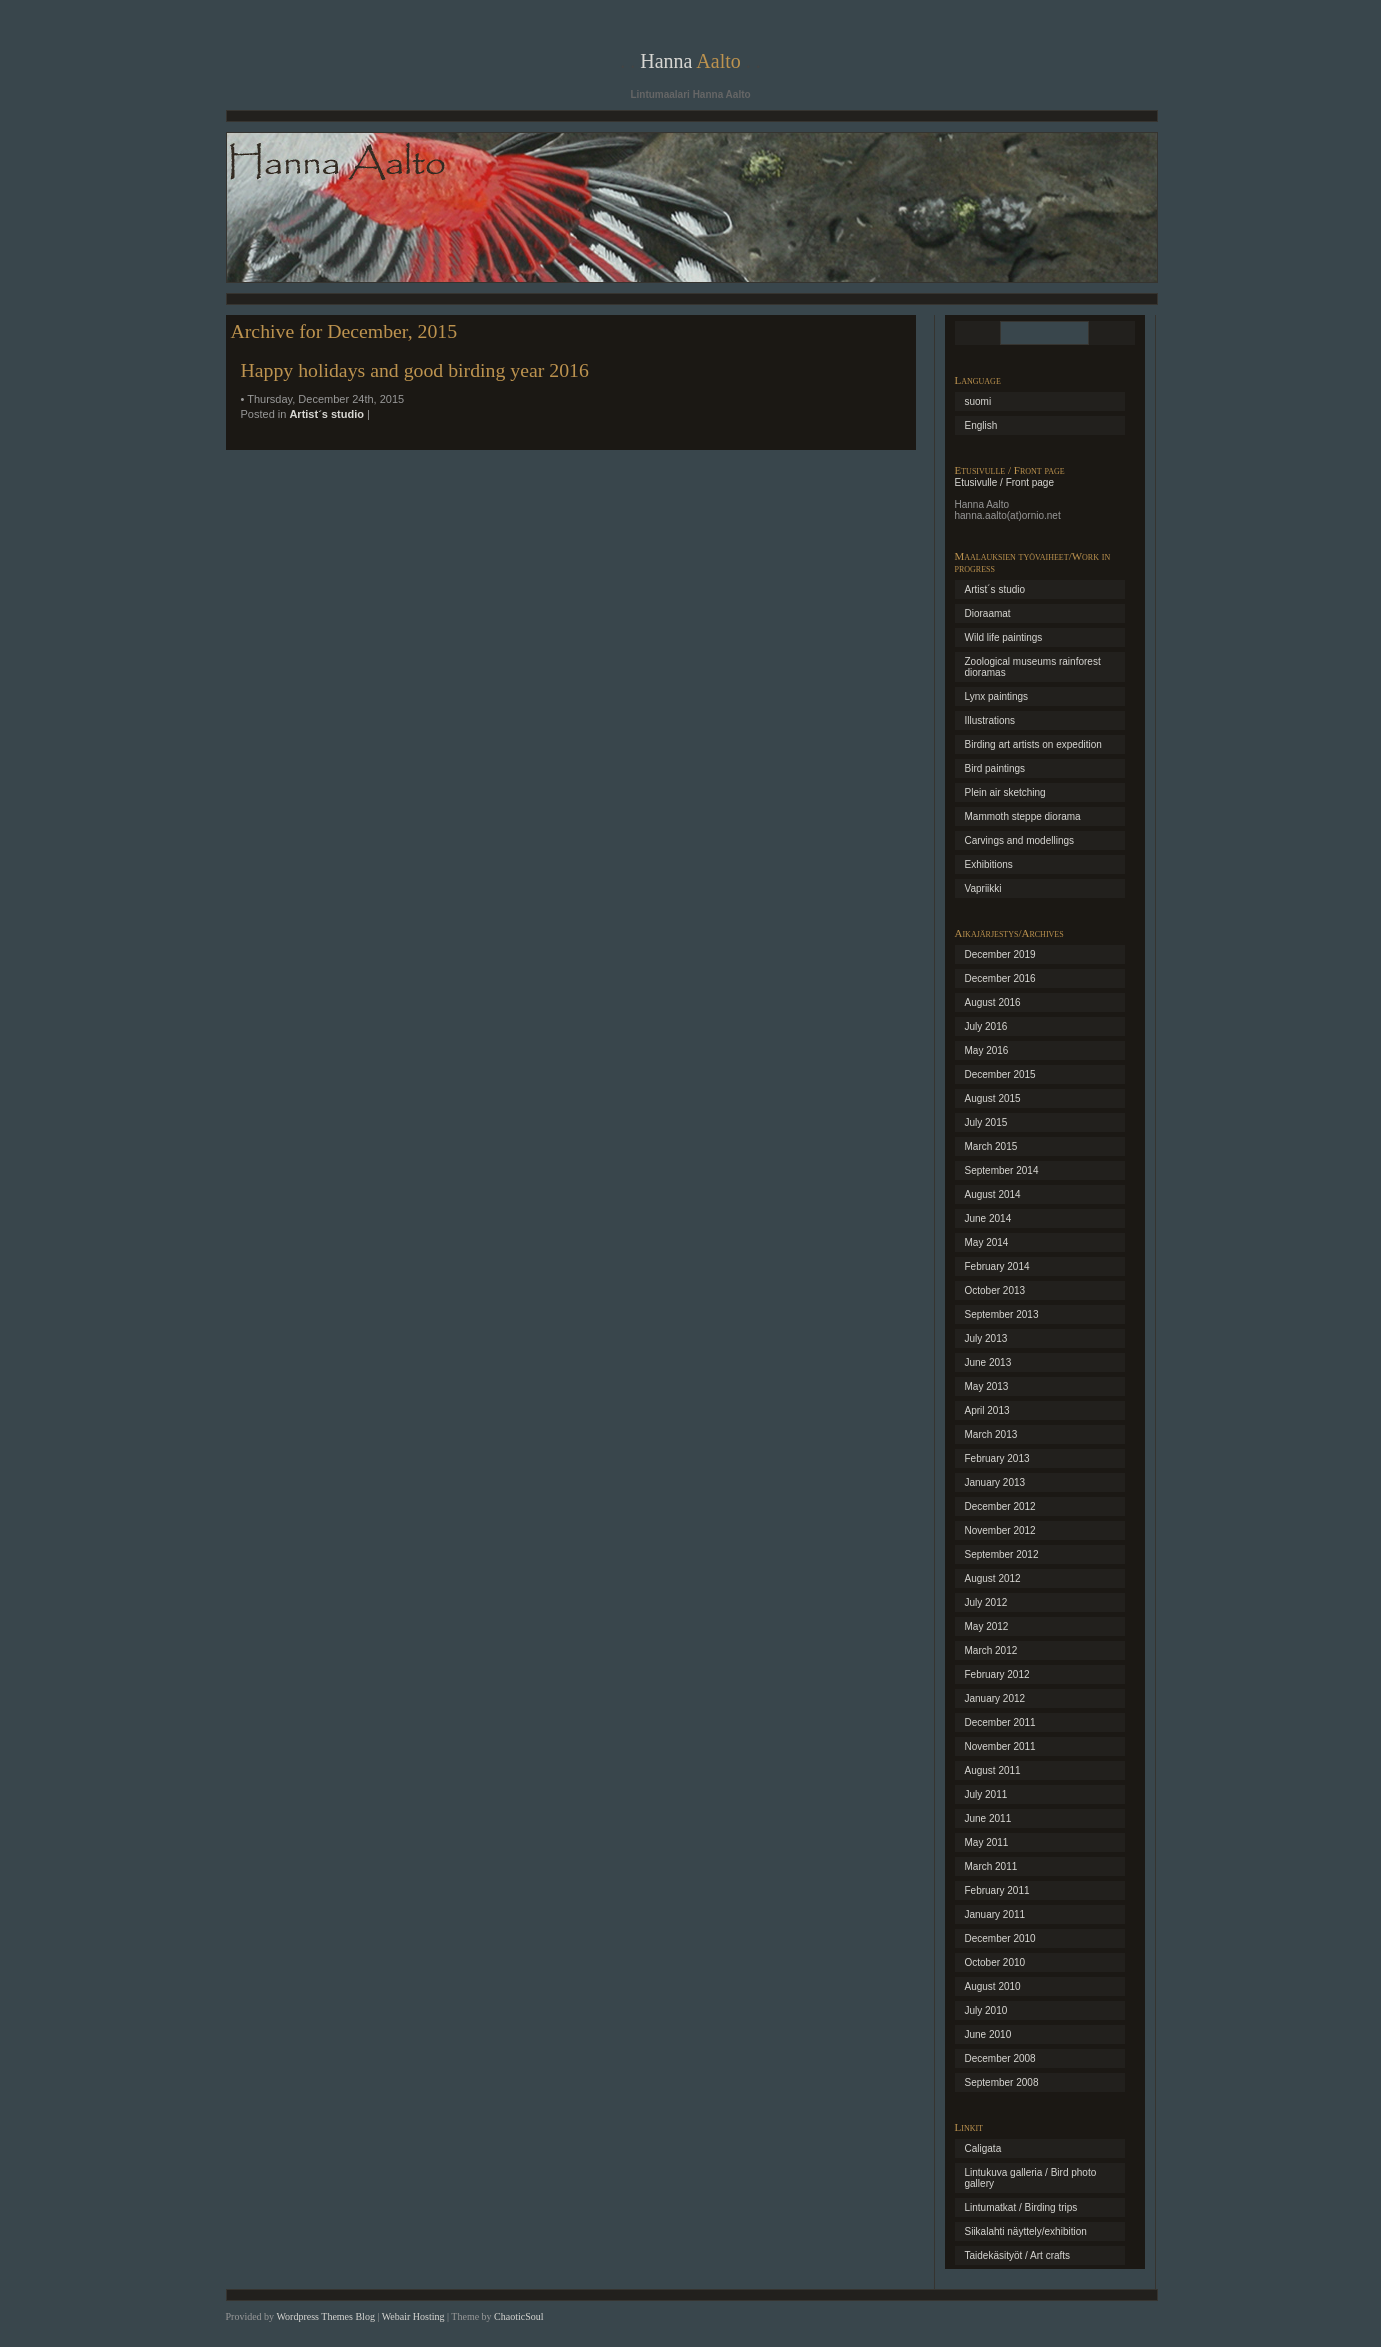 The image size is (1381, 2347). Describe the element at coordinates (1000, 1530) in the screenshot. I see `November 2012` at that location.